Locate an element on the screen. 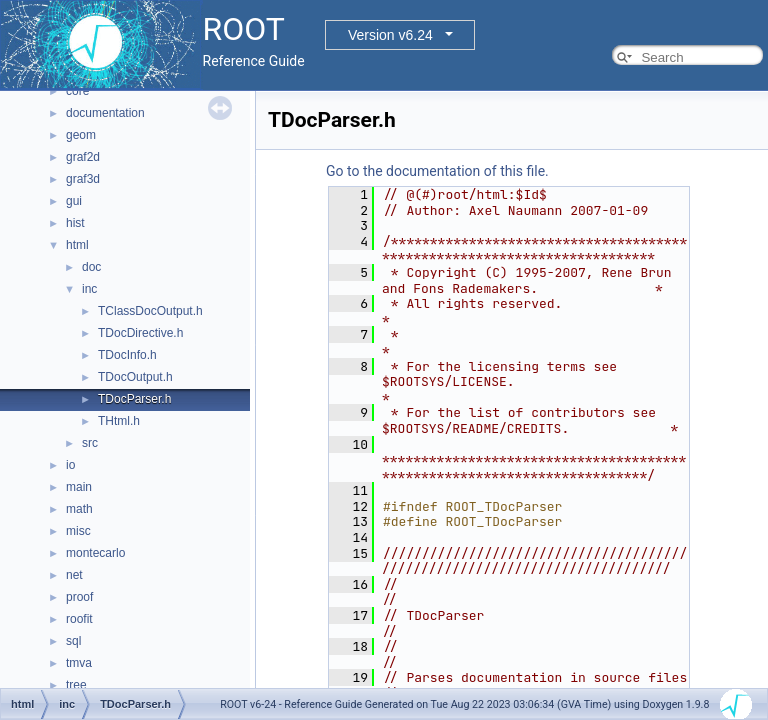  tree is located at coordinates (76, 685).